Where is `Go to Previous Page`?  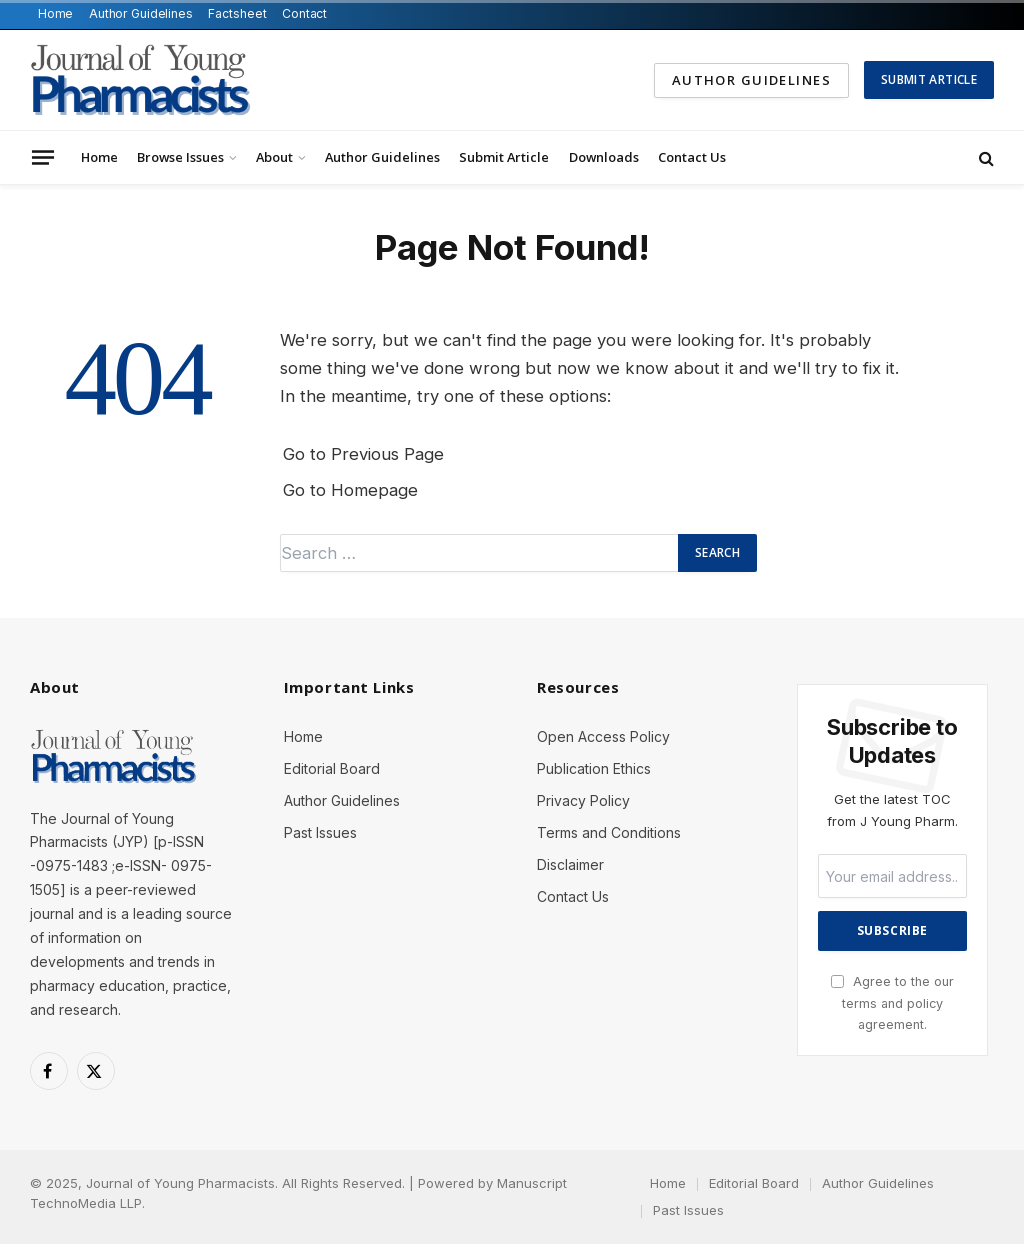 Go to Previous Page is located at coordinates (363, 454).